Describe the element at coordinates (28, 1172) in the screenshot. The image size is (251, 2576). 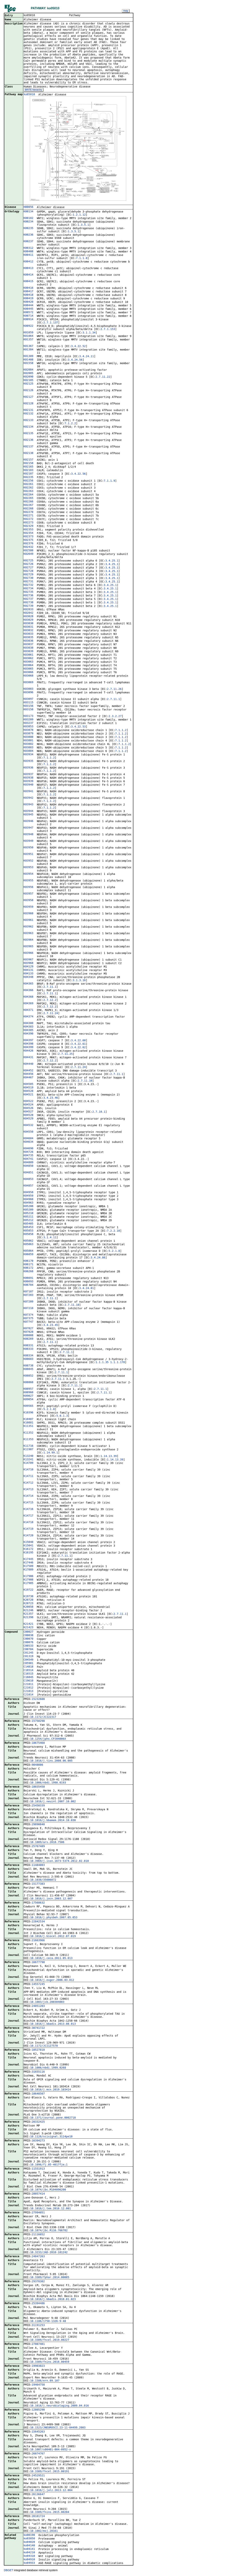
I see `K04851` at that location.